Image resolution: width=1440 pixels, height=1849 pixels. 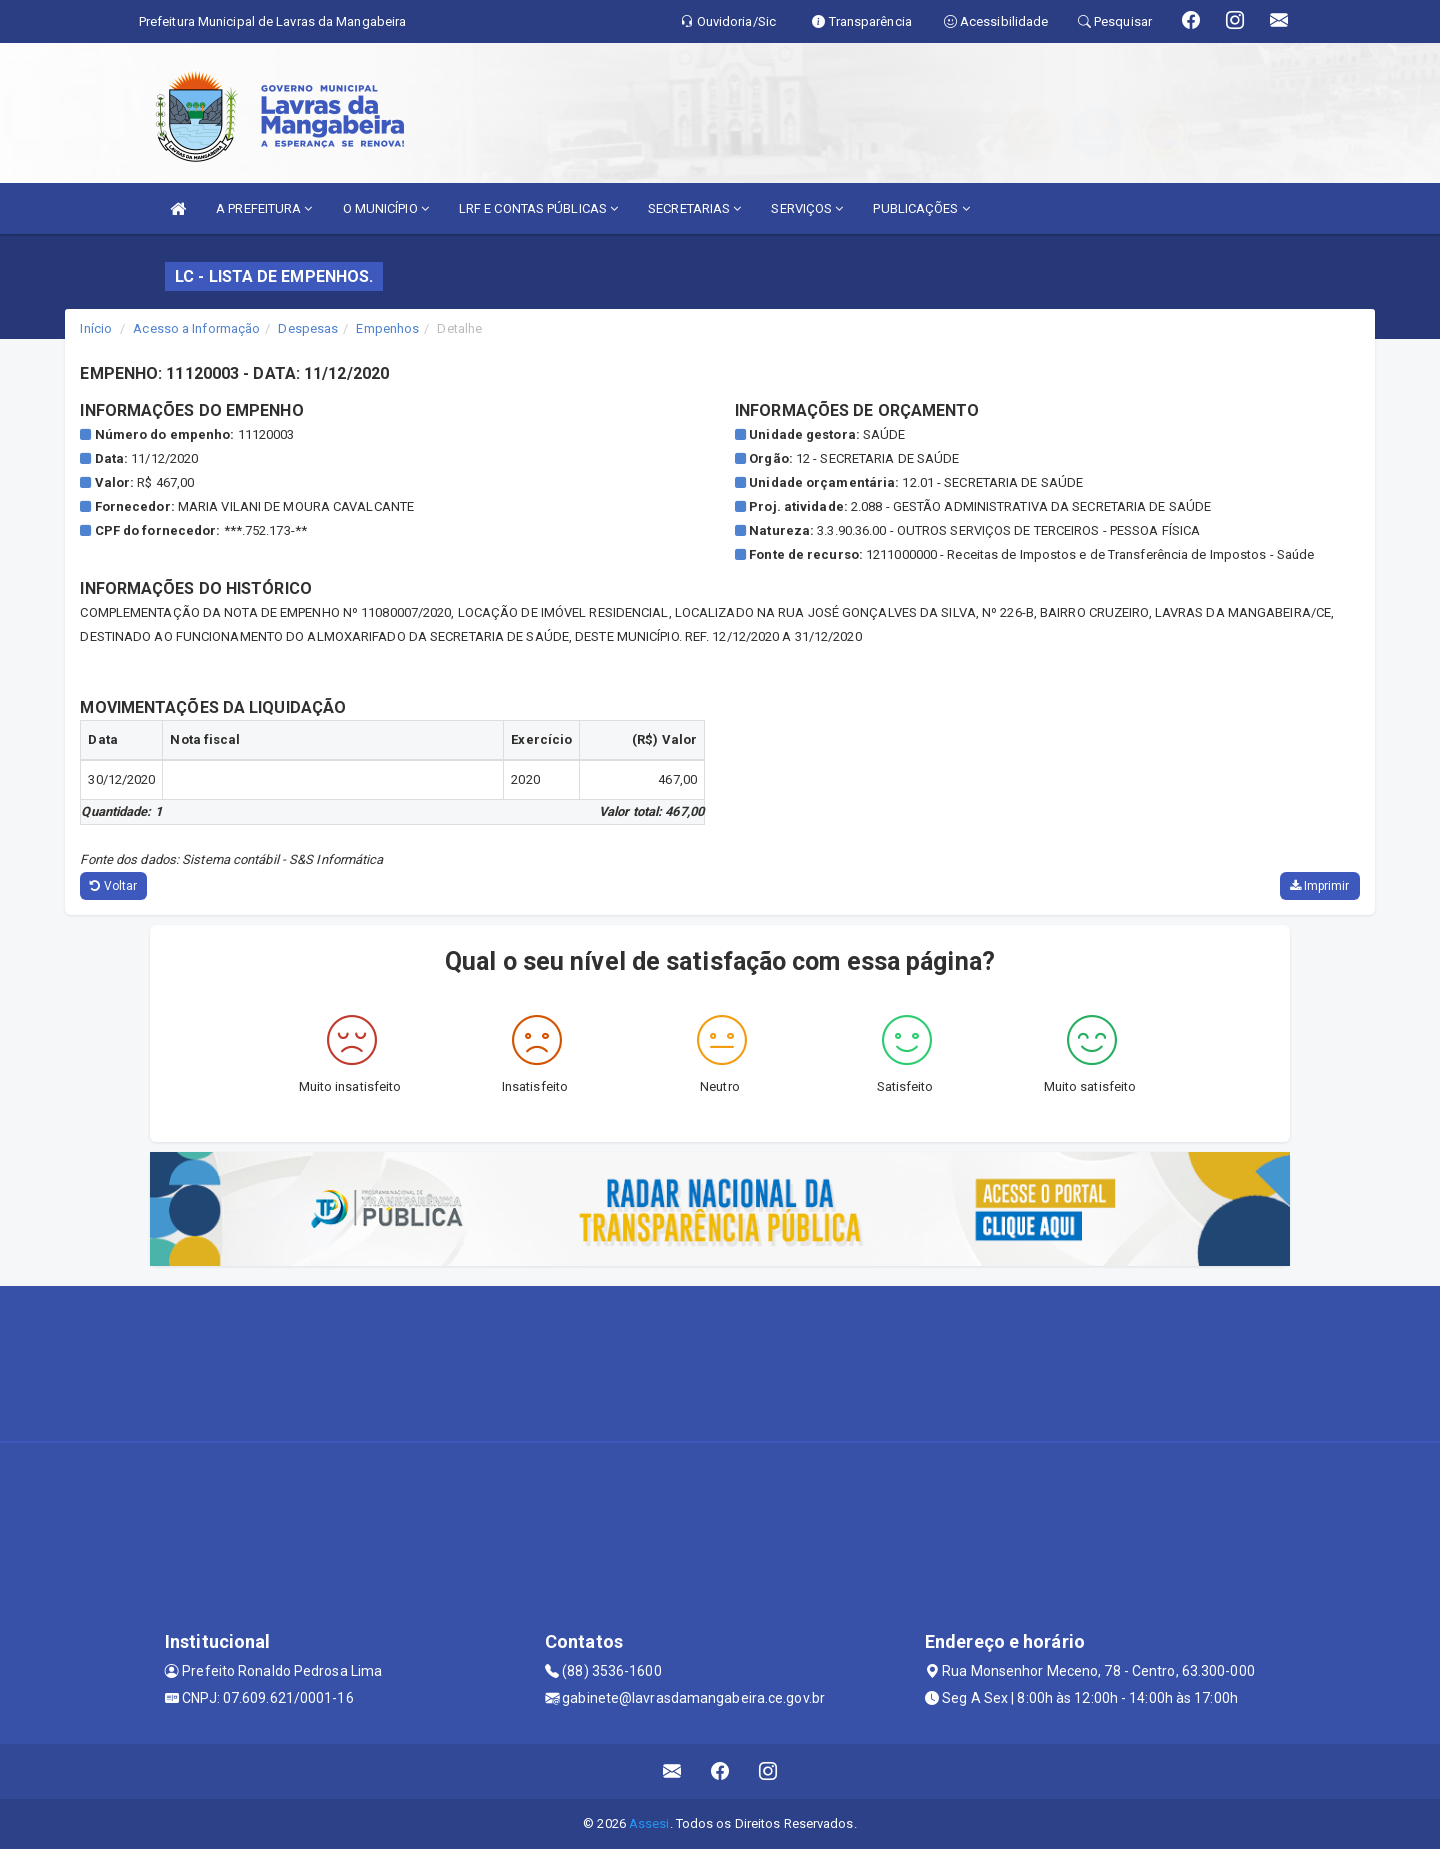 What do you see at coordinates (386, 208) in the screenshot?
I see `O MUNICÍPIO` at bounding box center [386, 208].